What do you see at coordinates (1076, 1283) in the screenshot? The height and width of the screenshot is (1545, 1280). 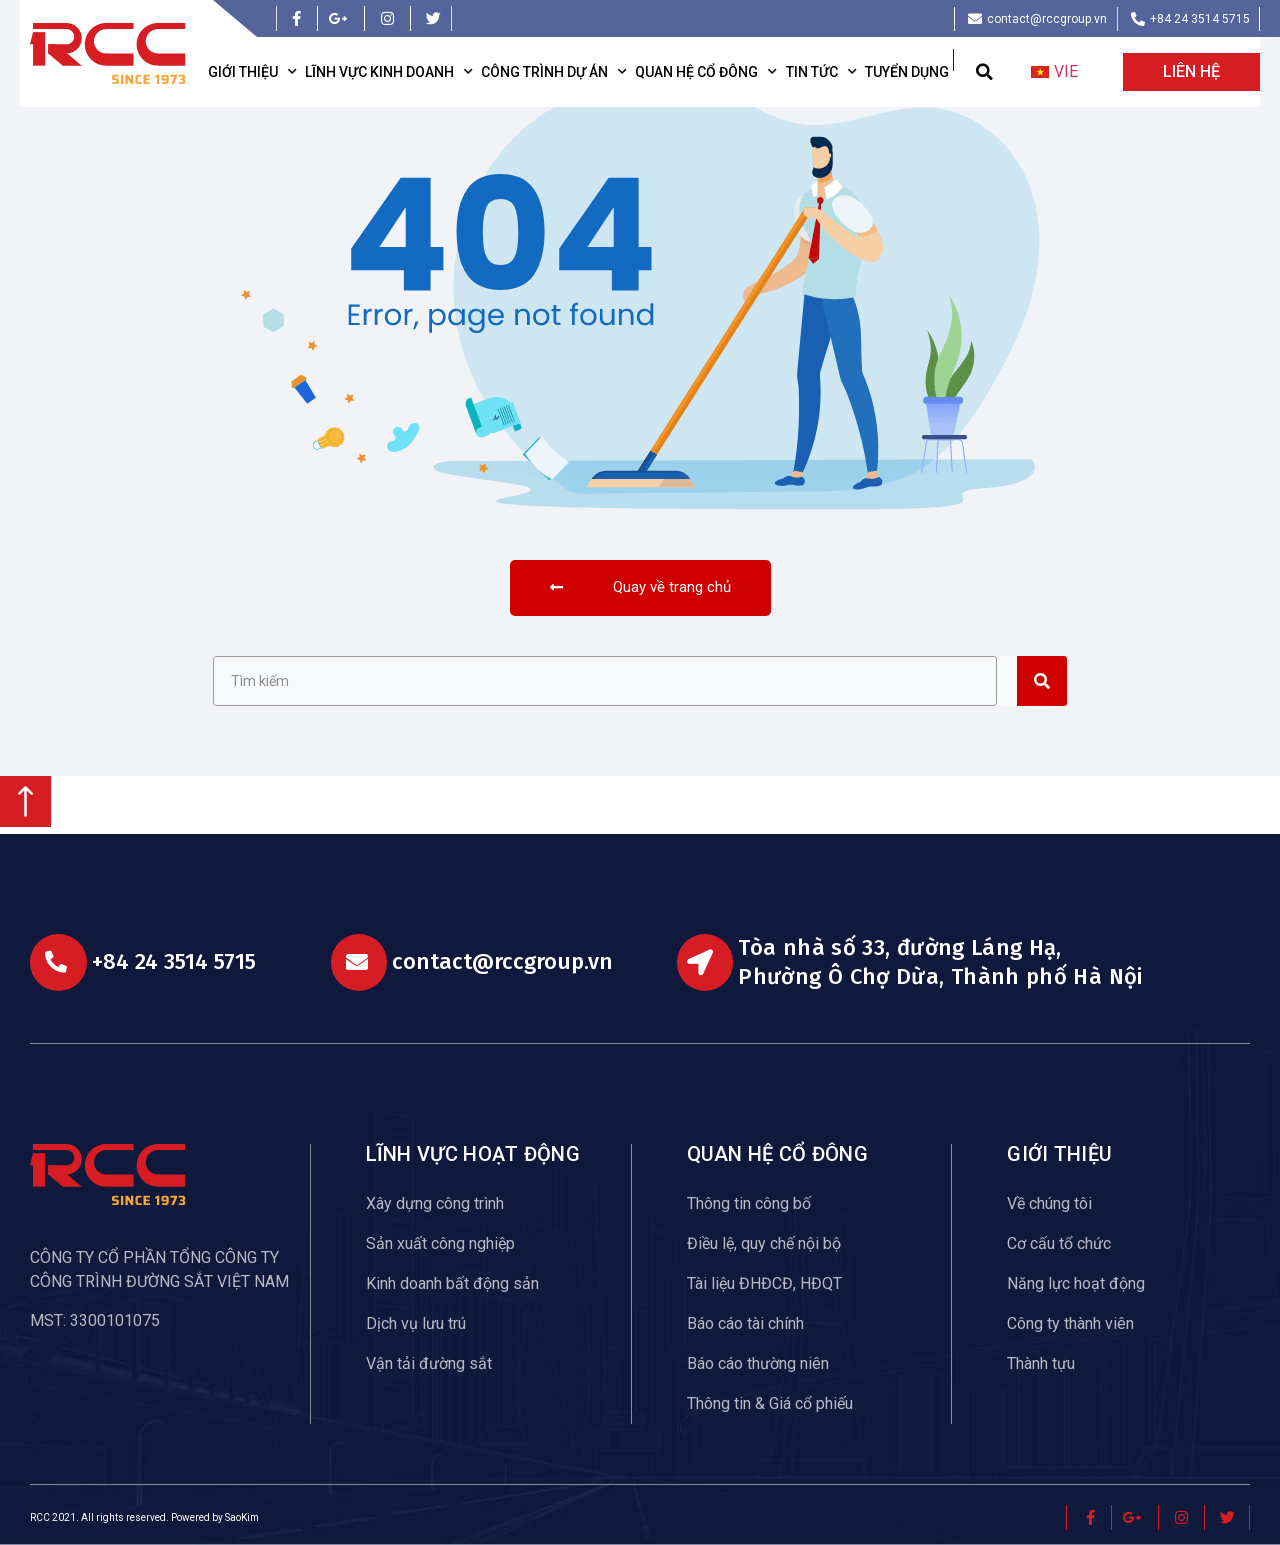 I see `Năng lực hoạt động` at bounding box center [1076, 1283].